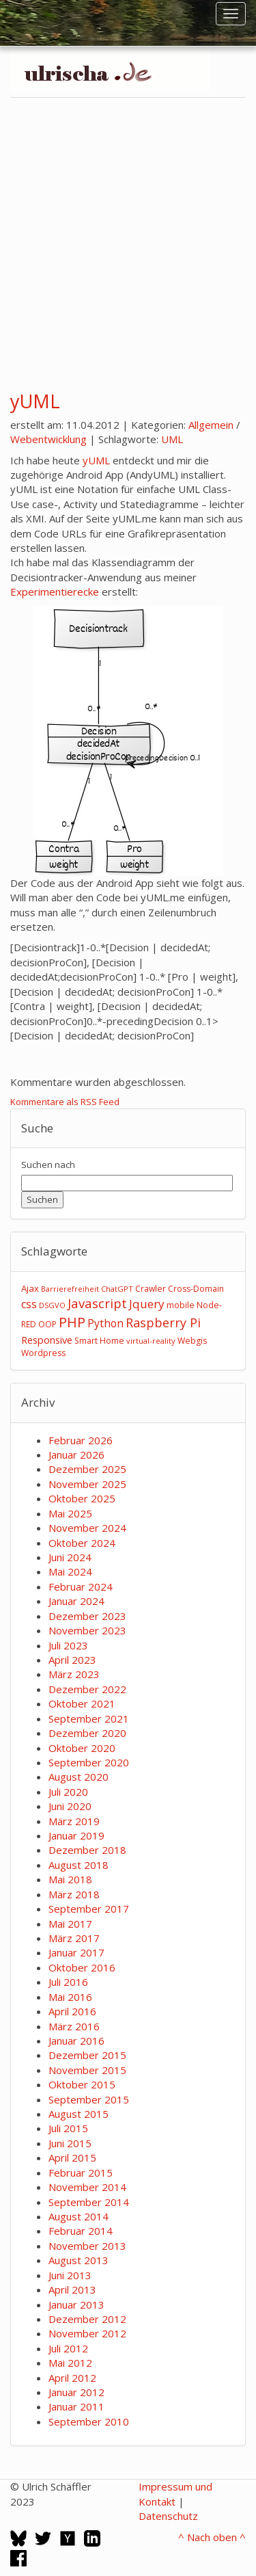 This screenshot has height=2576, width=256. I want to click on Dezember 2018, so click(87, 1850).